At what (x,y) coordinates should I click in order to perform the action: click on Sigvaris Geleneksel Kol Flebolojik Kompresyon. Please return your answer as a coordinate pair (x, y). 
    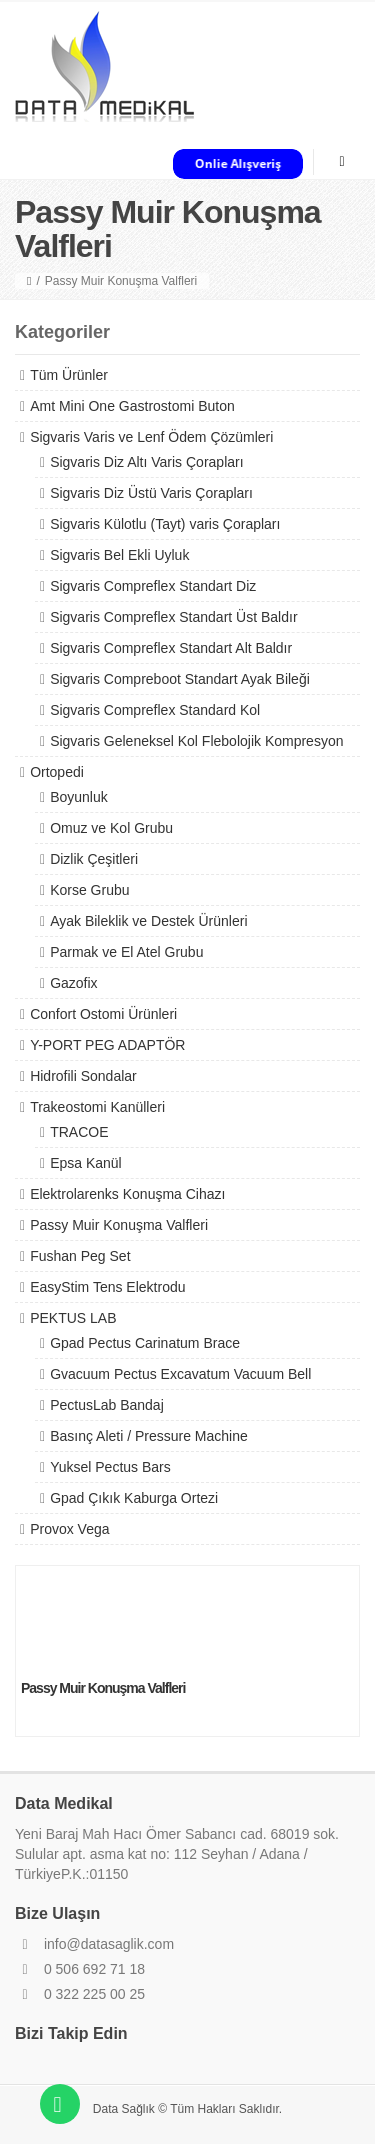
    Looking at the image, I should click on (196, 741).